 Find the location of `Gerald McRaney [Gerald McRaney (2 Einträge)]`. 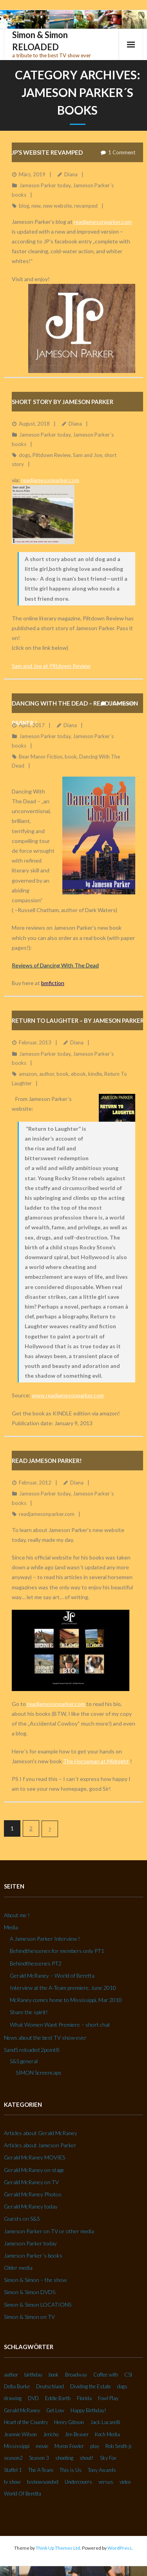

Gerald McRaney [Gerald McRaney (2 Einträge)] is located at coordinates (22, 2410).